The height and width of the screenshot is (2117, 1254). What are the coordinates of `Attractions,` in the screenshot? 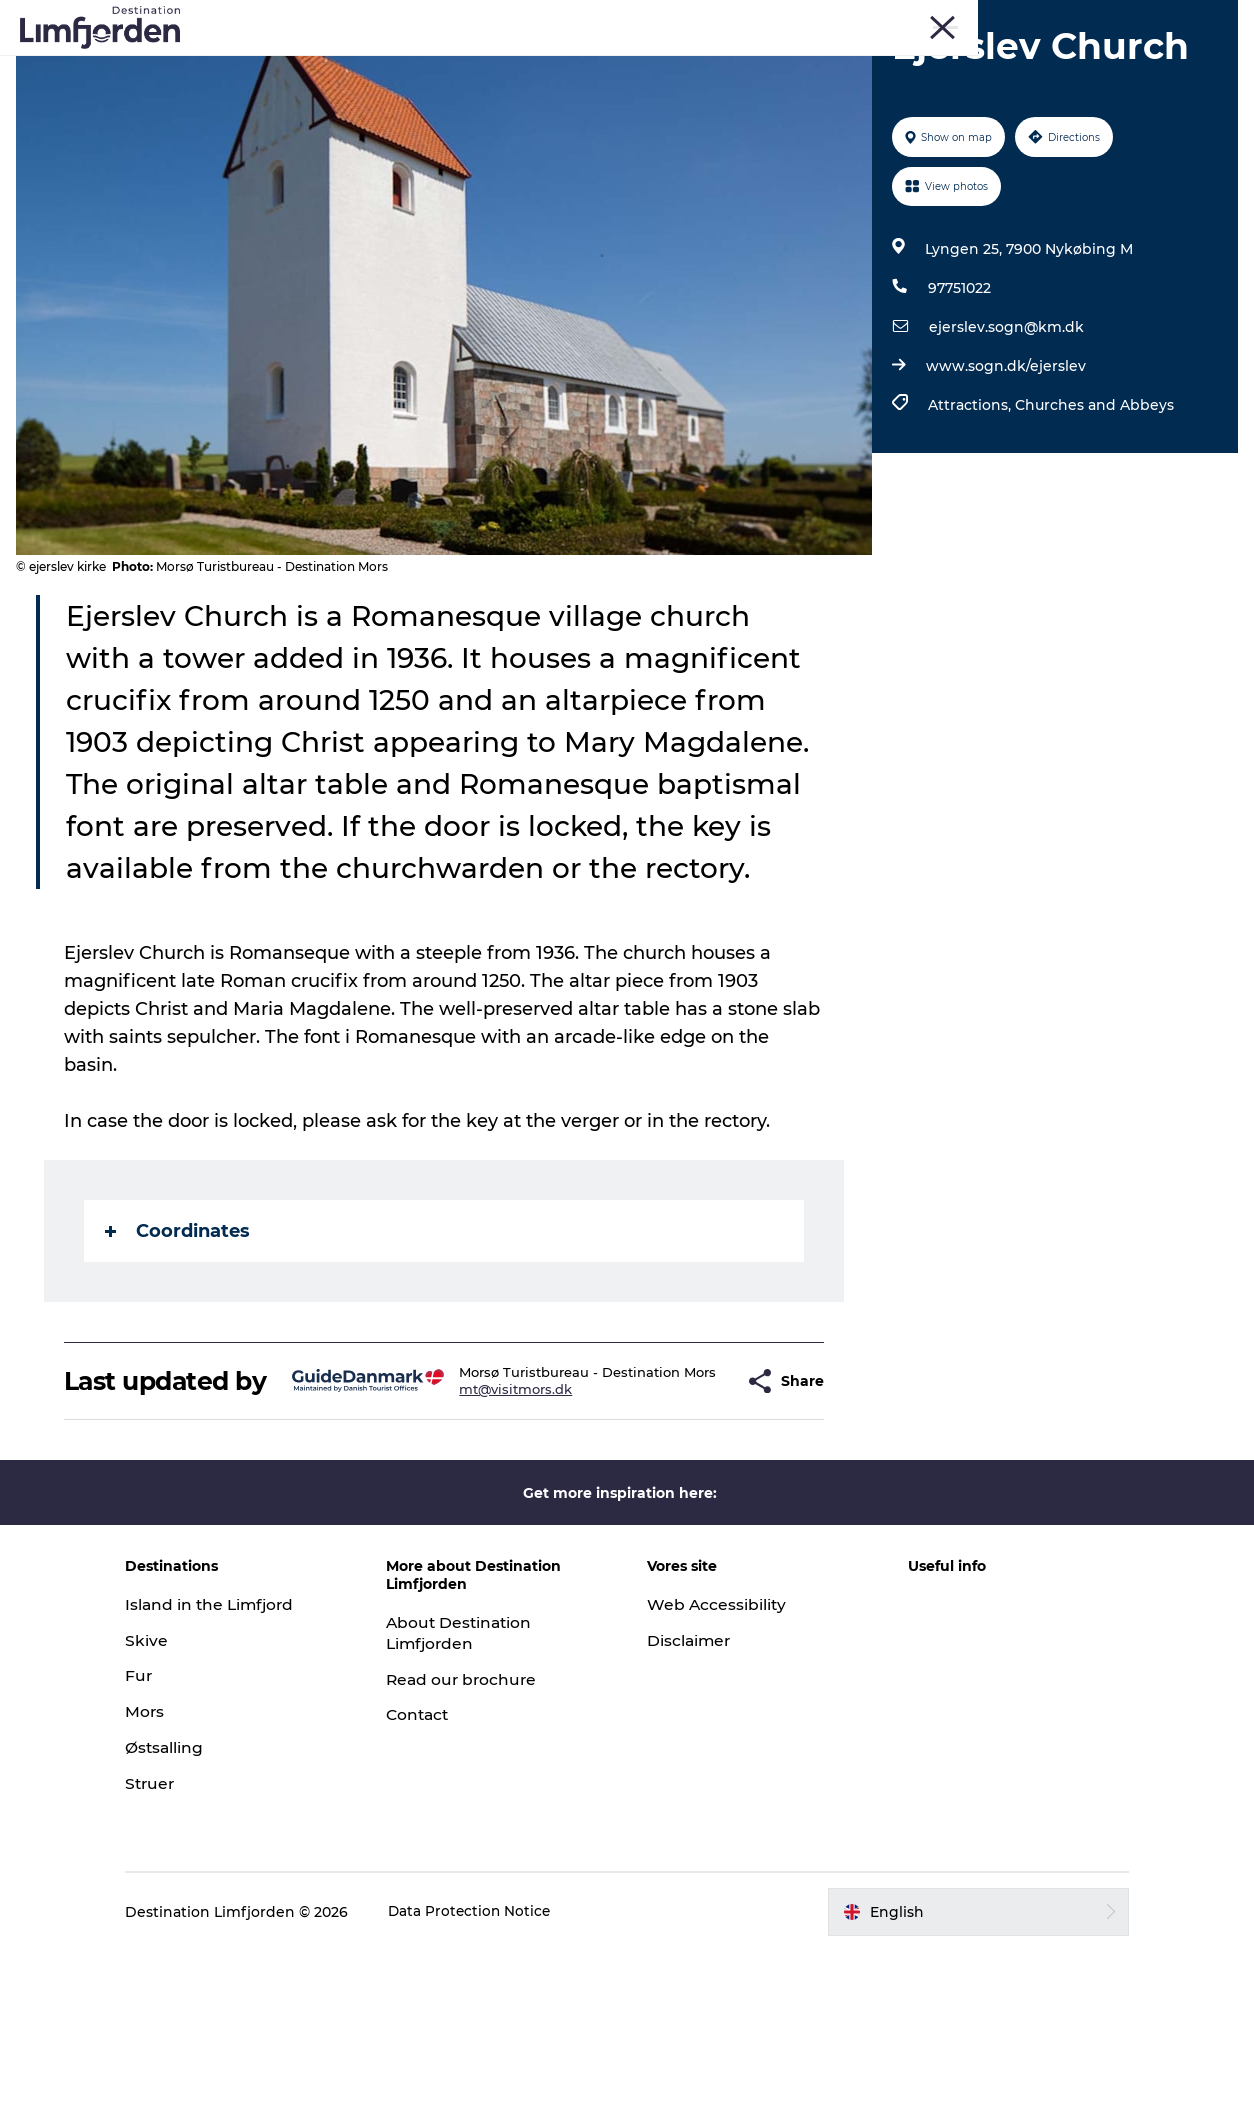 It's located at (969, 500).